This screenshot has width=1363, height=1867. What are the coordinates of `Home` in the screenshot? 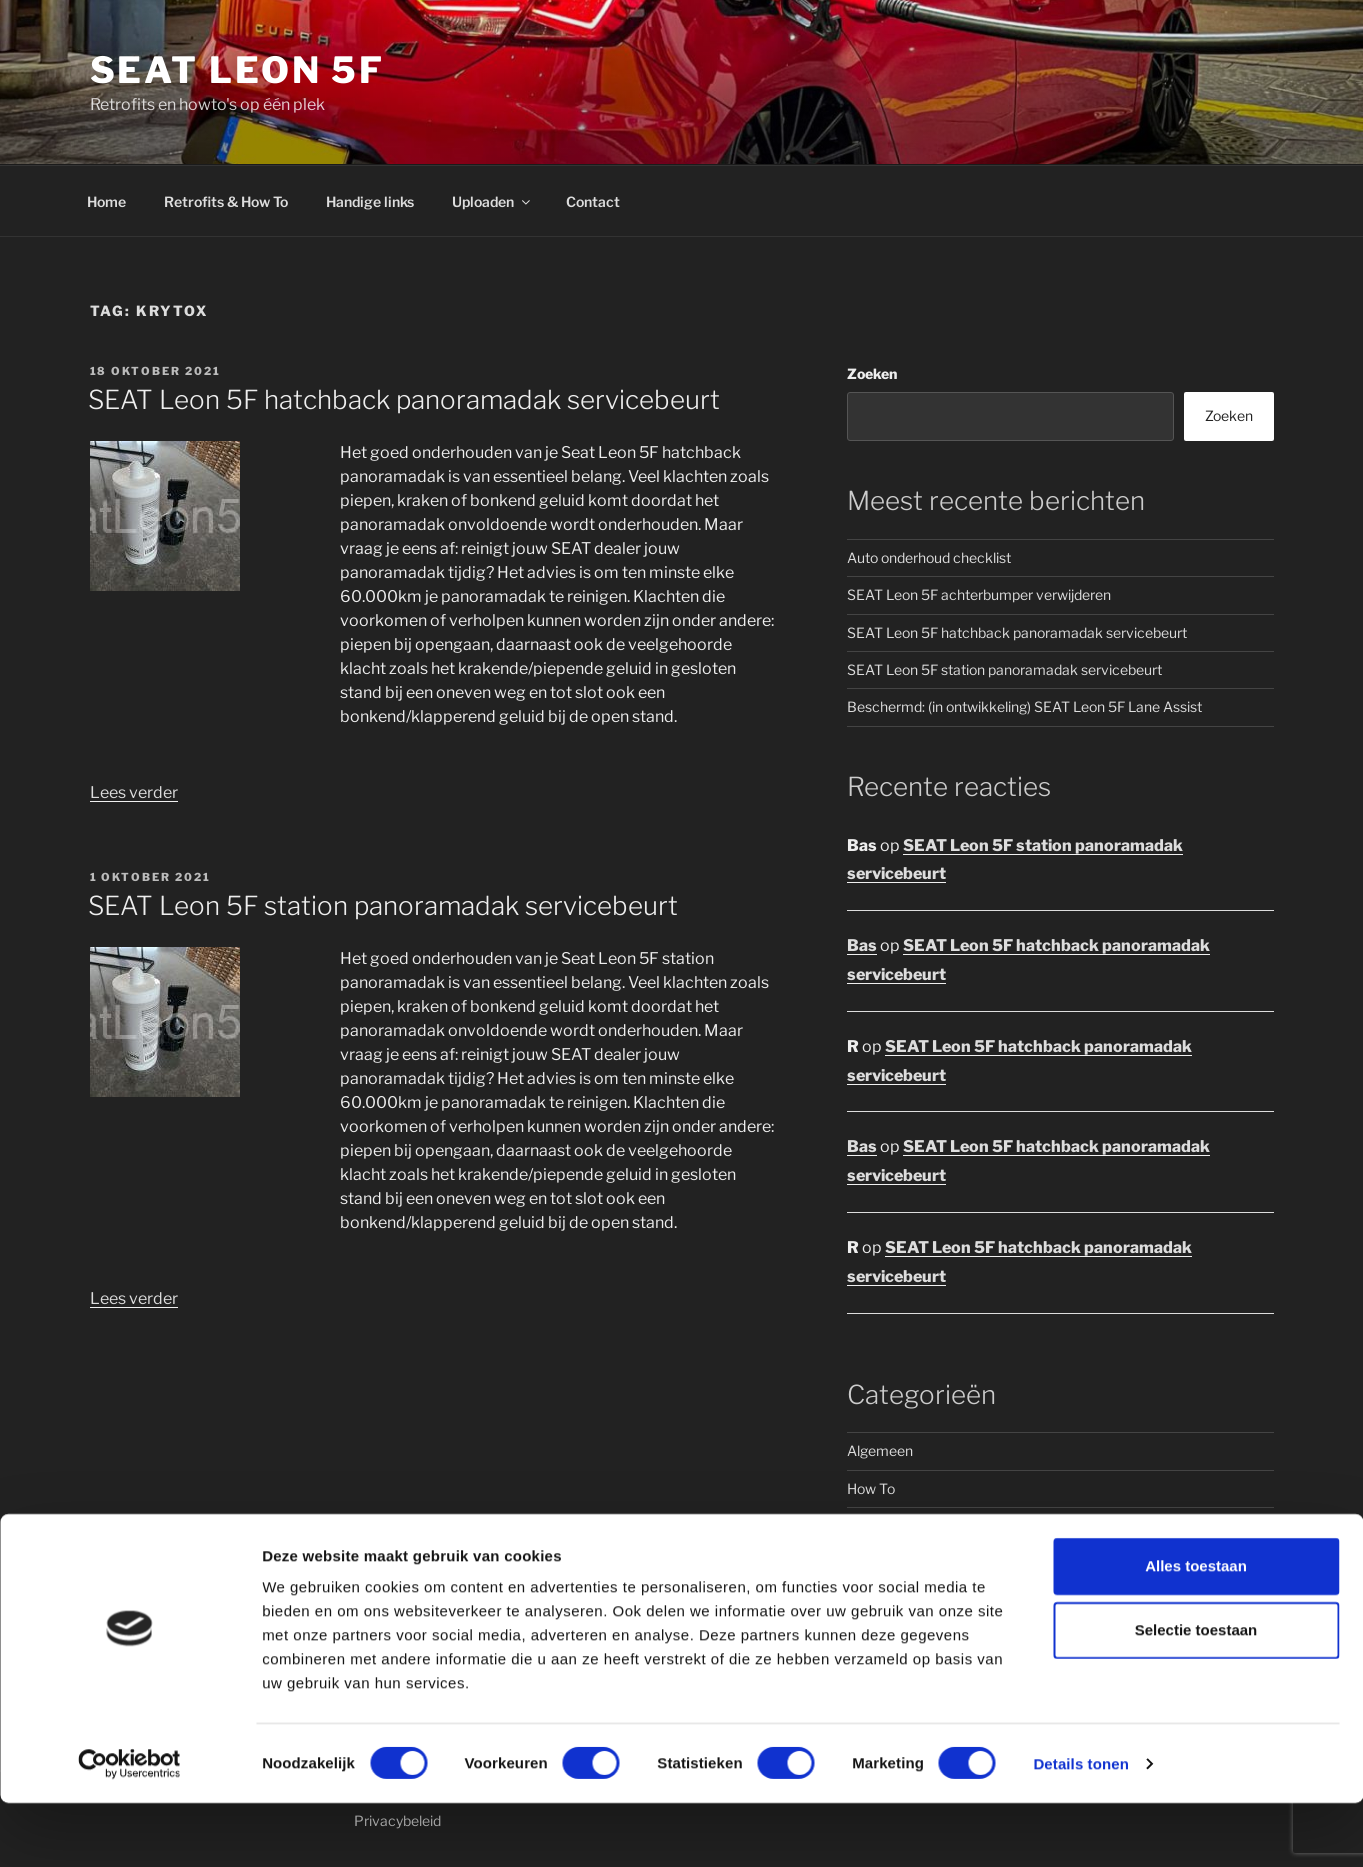 It's located at (106, 201).